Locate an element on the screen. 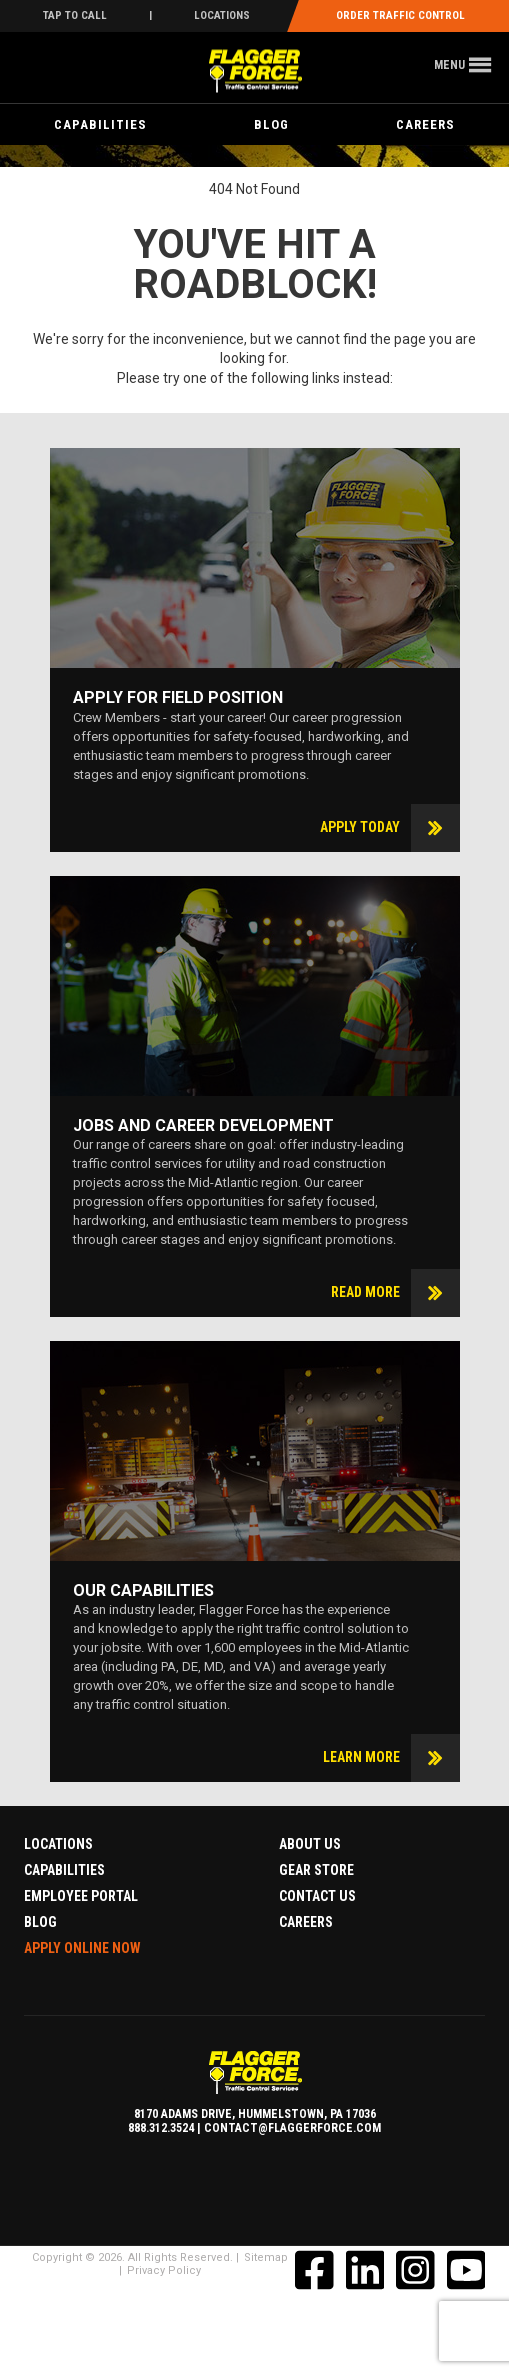 The height and width of the screenshot is (2375, 509). Apply Online Now is located at coordinates (82, 1948).